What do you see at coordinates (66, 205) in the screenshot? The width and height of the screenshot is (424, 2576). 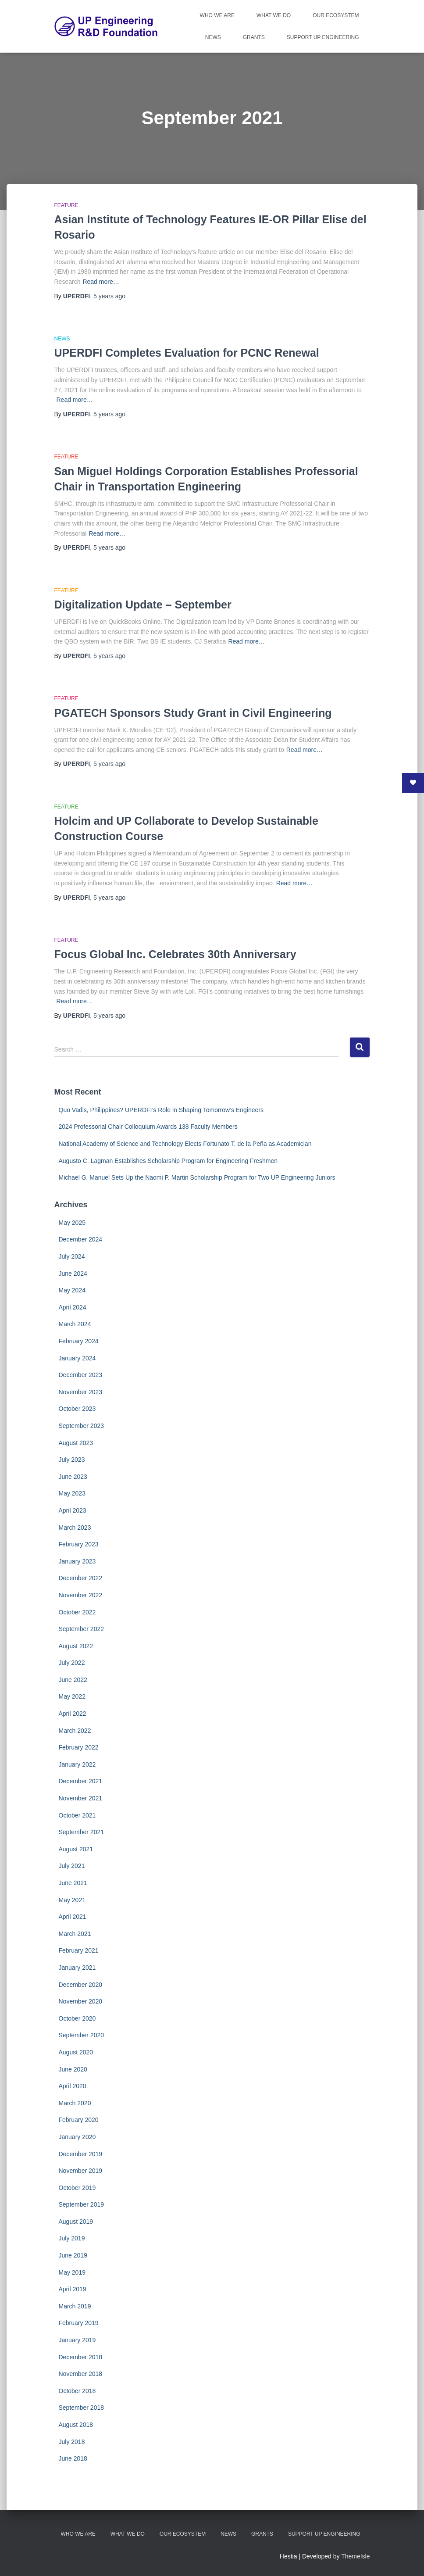 I see `Feature` at bounding box center [66, 205].